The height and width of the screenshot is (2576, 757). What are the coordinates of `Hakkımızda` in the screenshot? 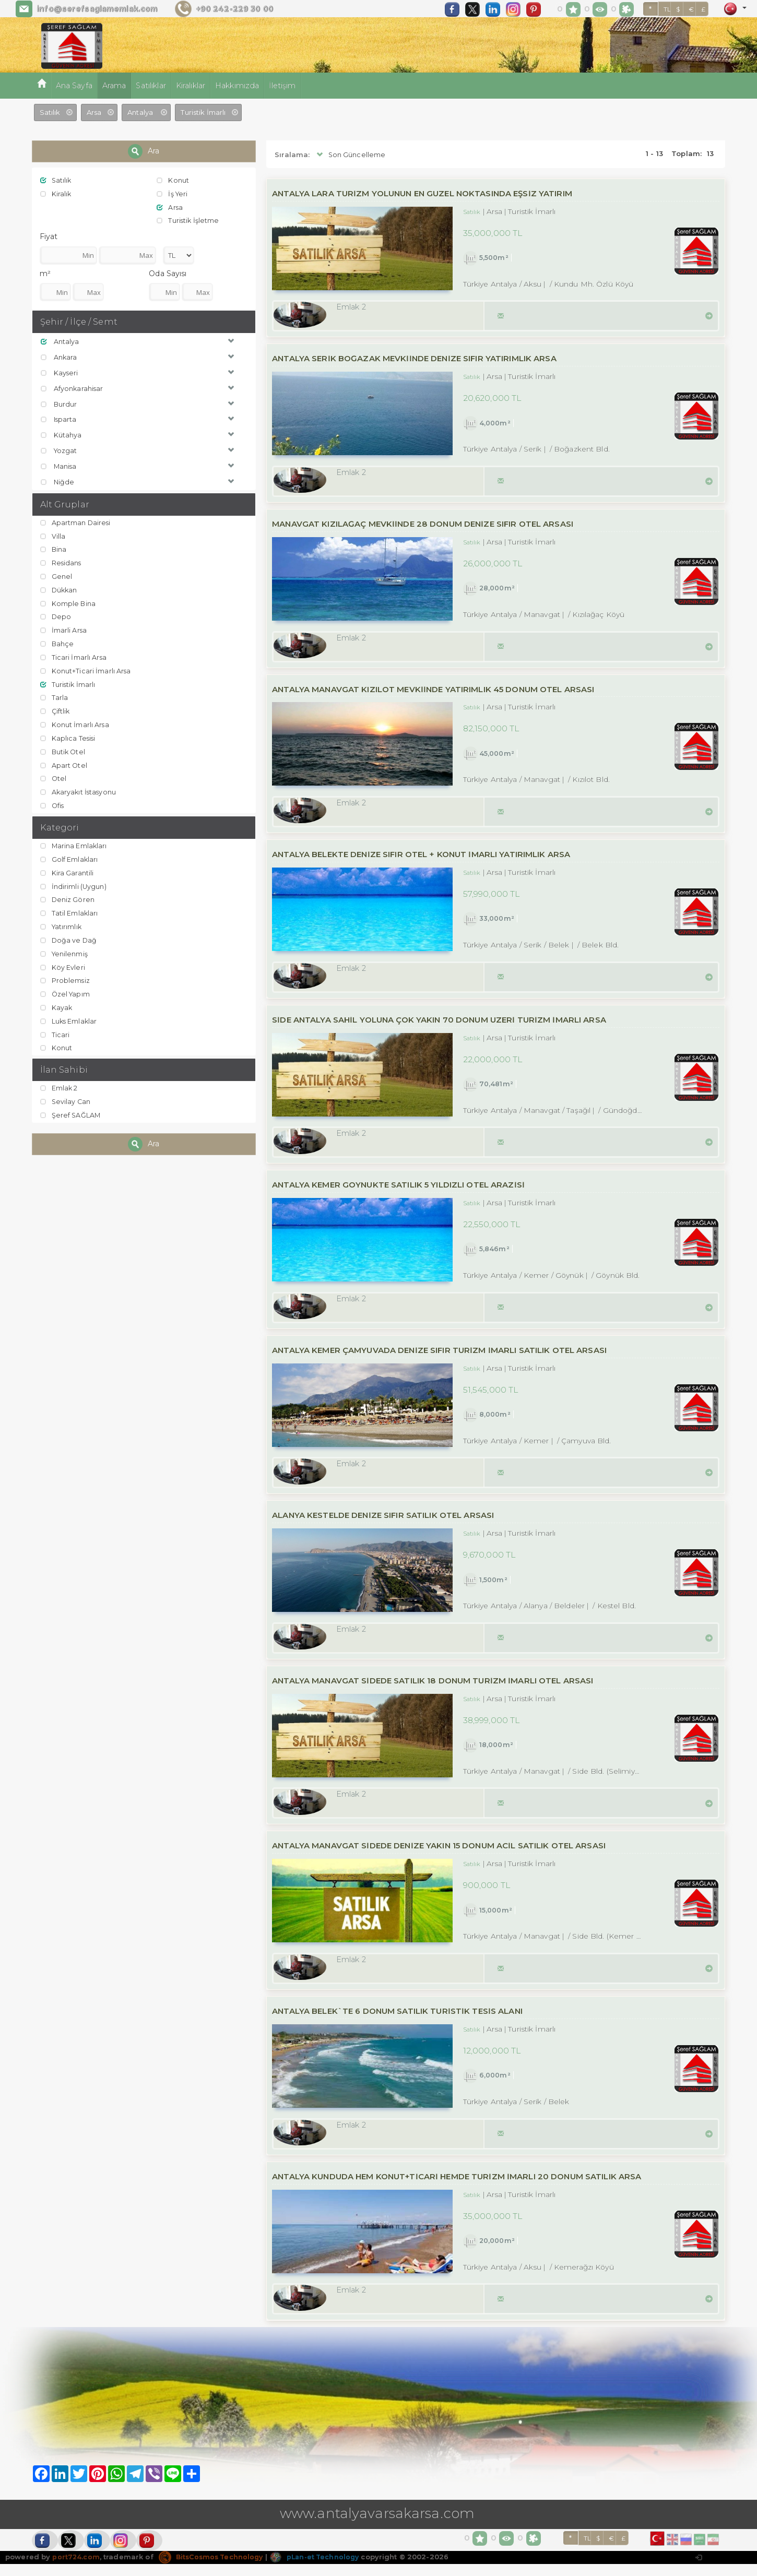 It's located at (237, 85).